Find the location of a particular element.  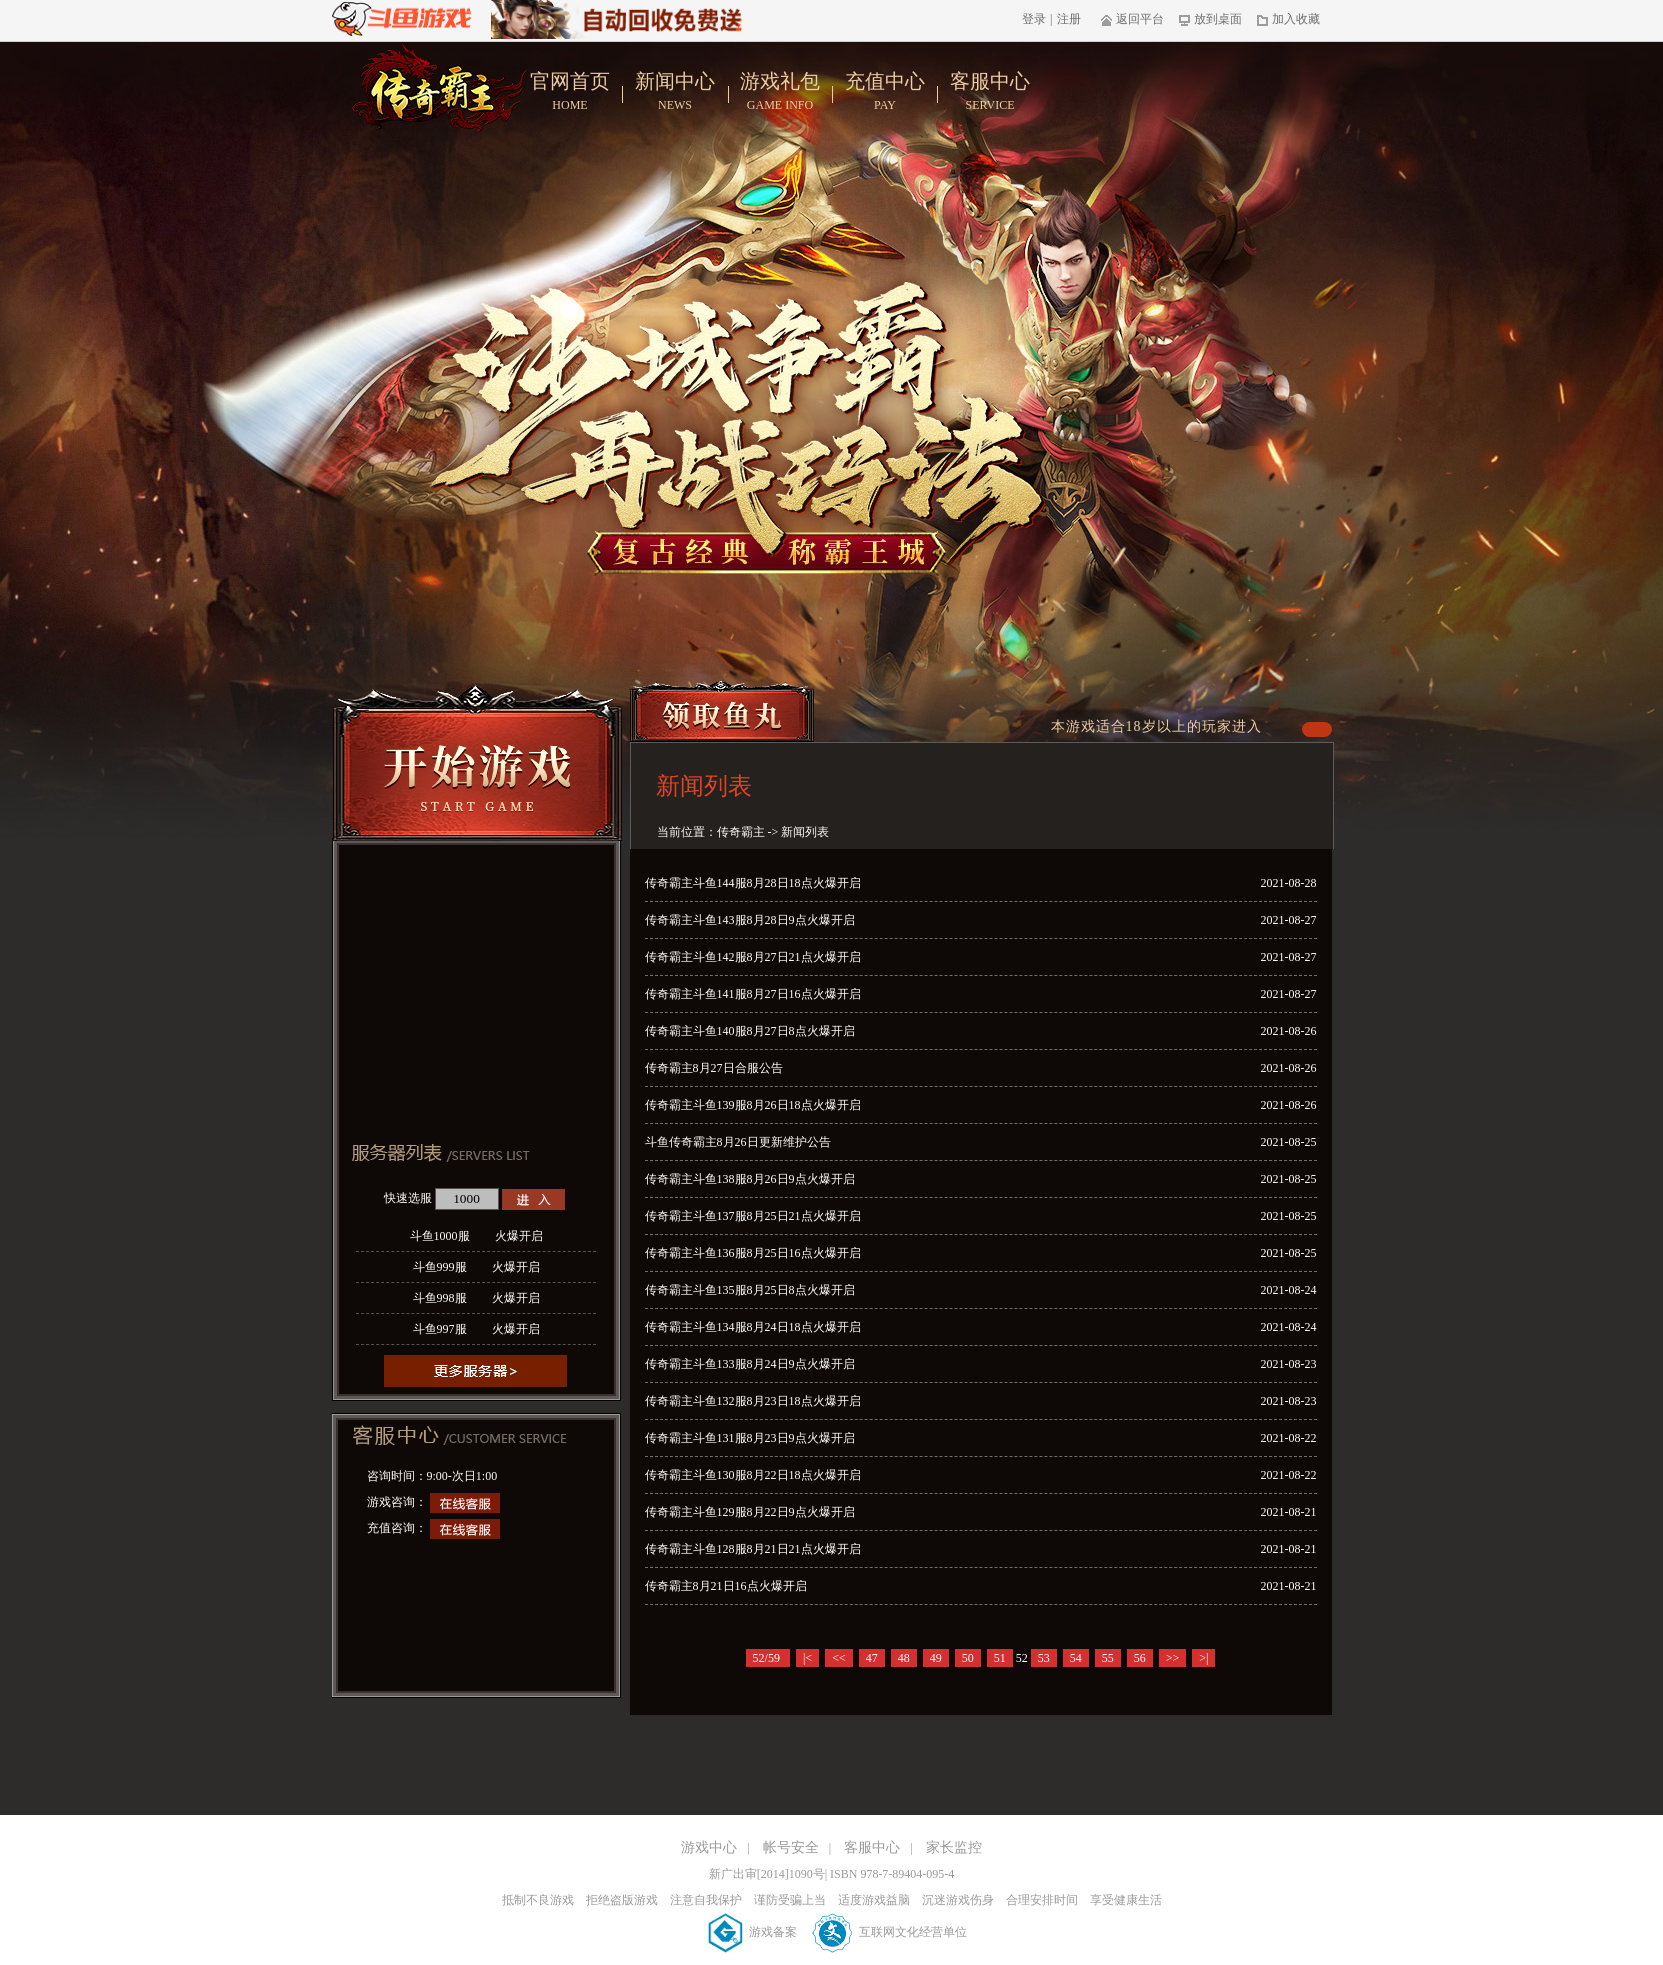

返回平台 is located at coordinates (1132, 19).